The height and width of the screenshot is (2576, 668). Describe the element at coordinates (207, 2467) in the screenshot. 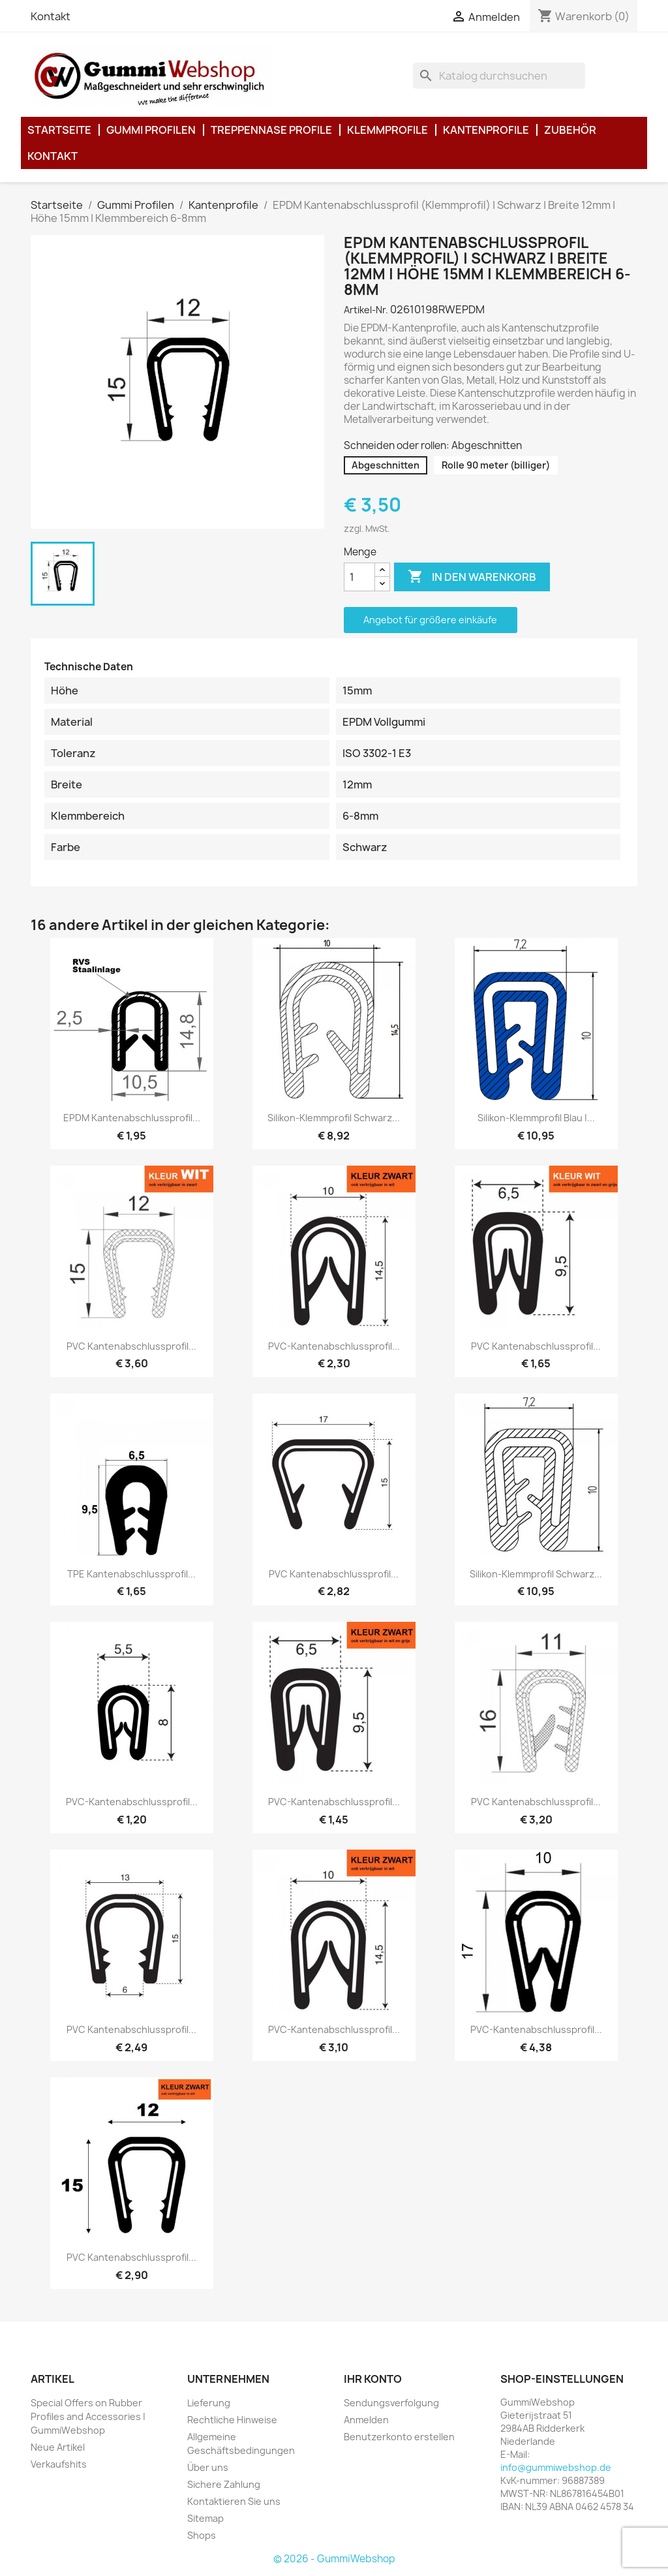

I see `Über uns` at that location.